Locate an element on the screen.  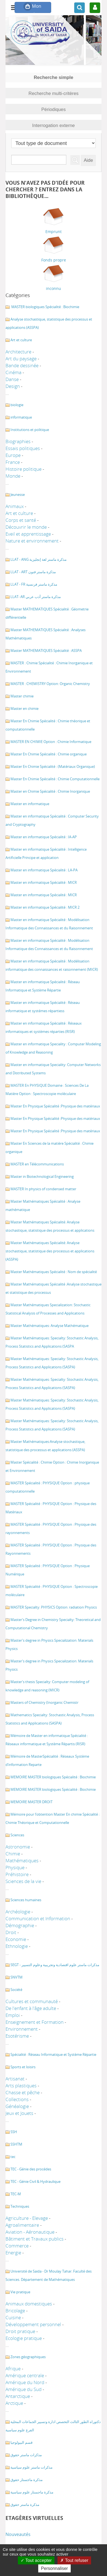
Tout accepter is located at coordinates (36, 2560).